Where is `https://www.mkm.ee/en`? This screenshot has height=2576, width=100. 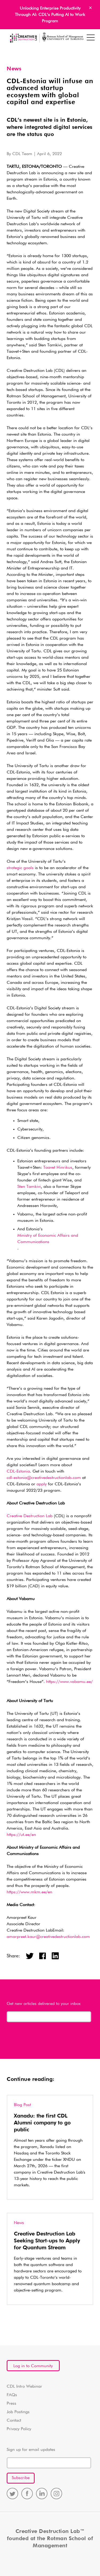 https://www.mkm.ee/en is located at coordinates (29, 1892).